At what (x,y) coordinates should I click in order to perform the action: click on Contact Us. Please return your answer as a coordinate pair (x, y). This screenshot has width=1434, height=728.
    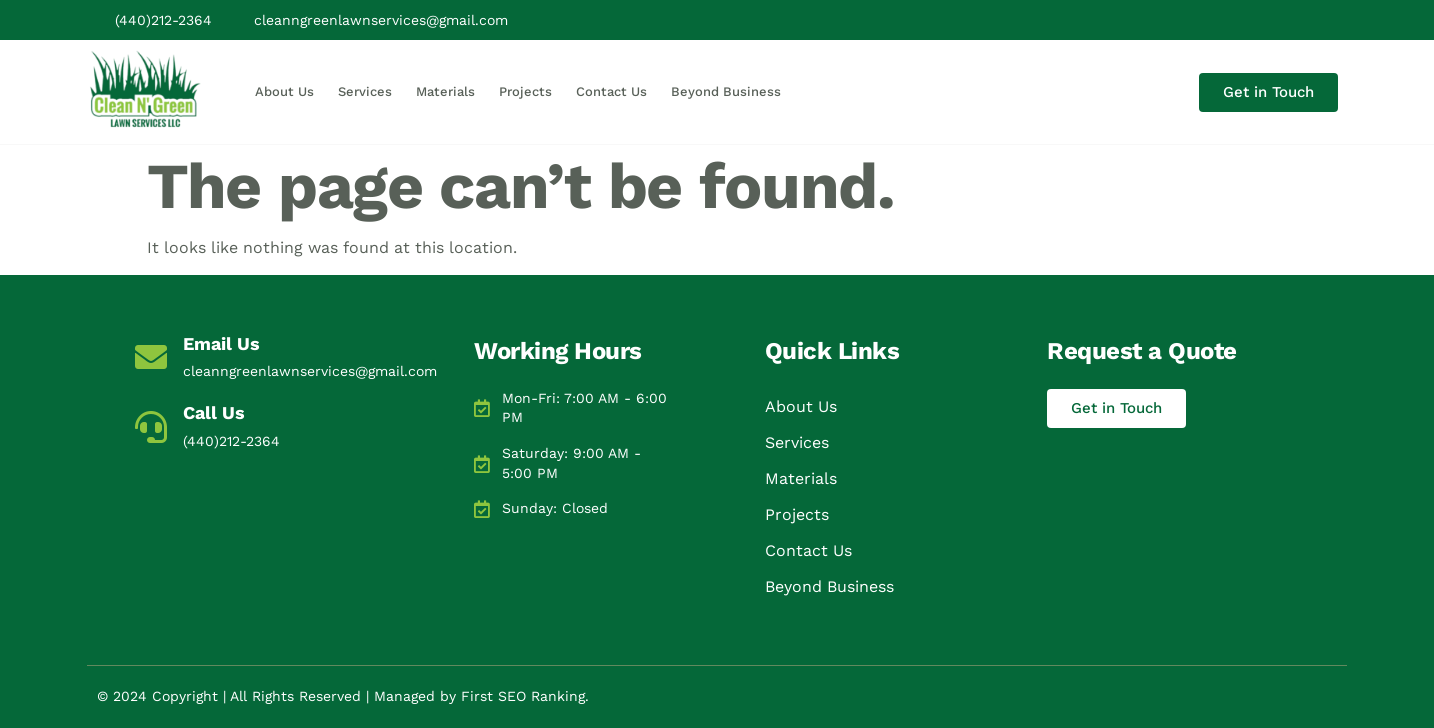
    Looking at the image, I should click on (611, 91).